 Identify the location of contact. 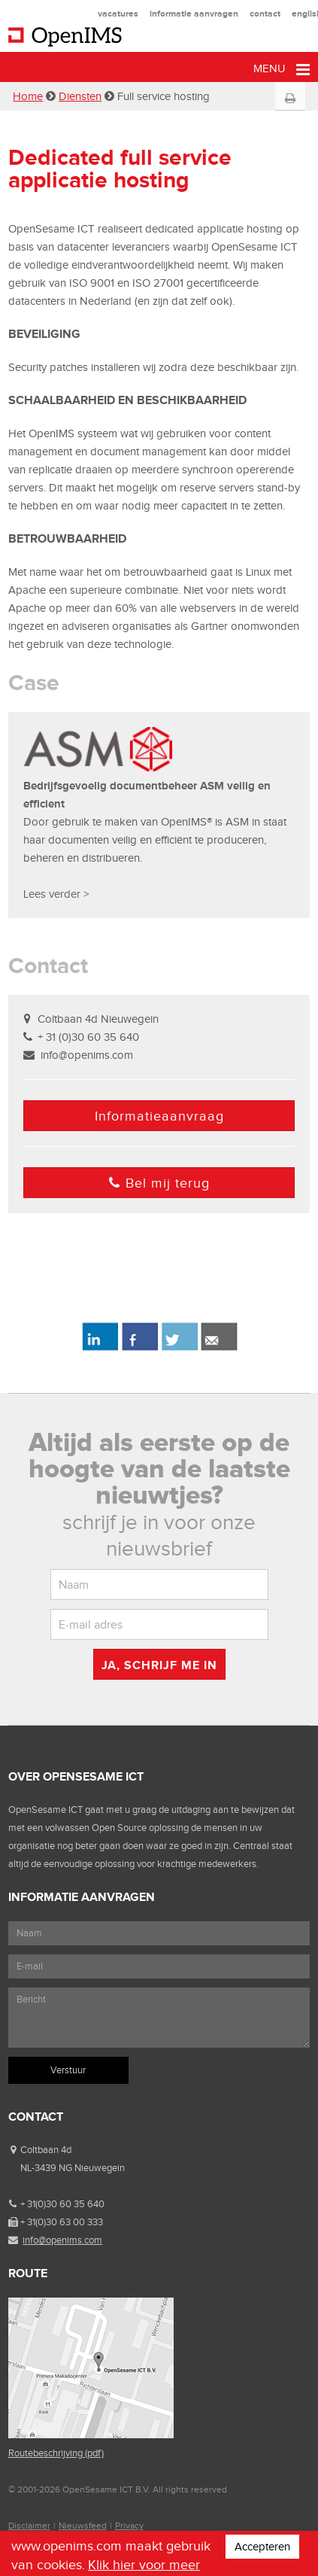
(265, 13).